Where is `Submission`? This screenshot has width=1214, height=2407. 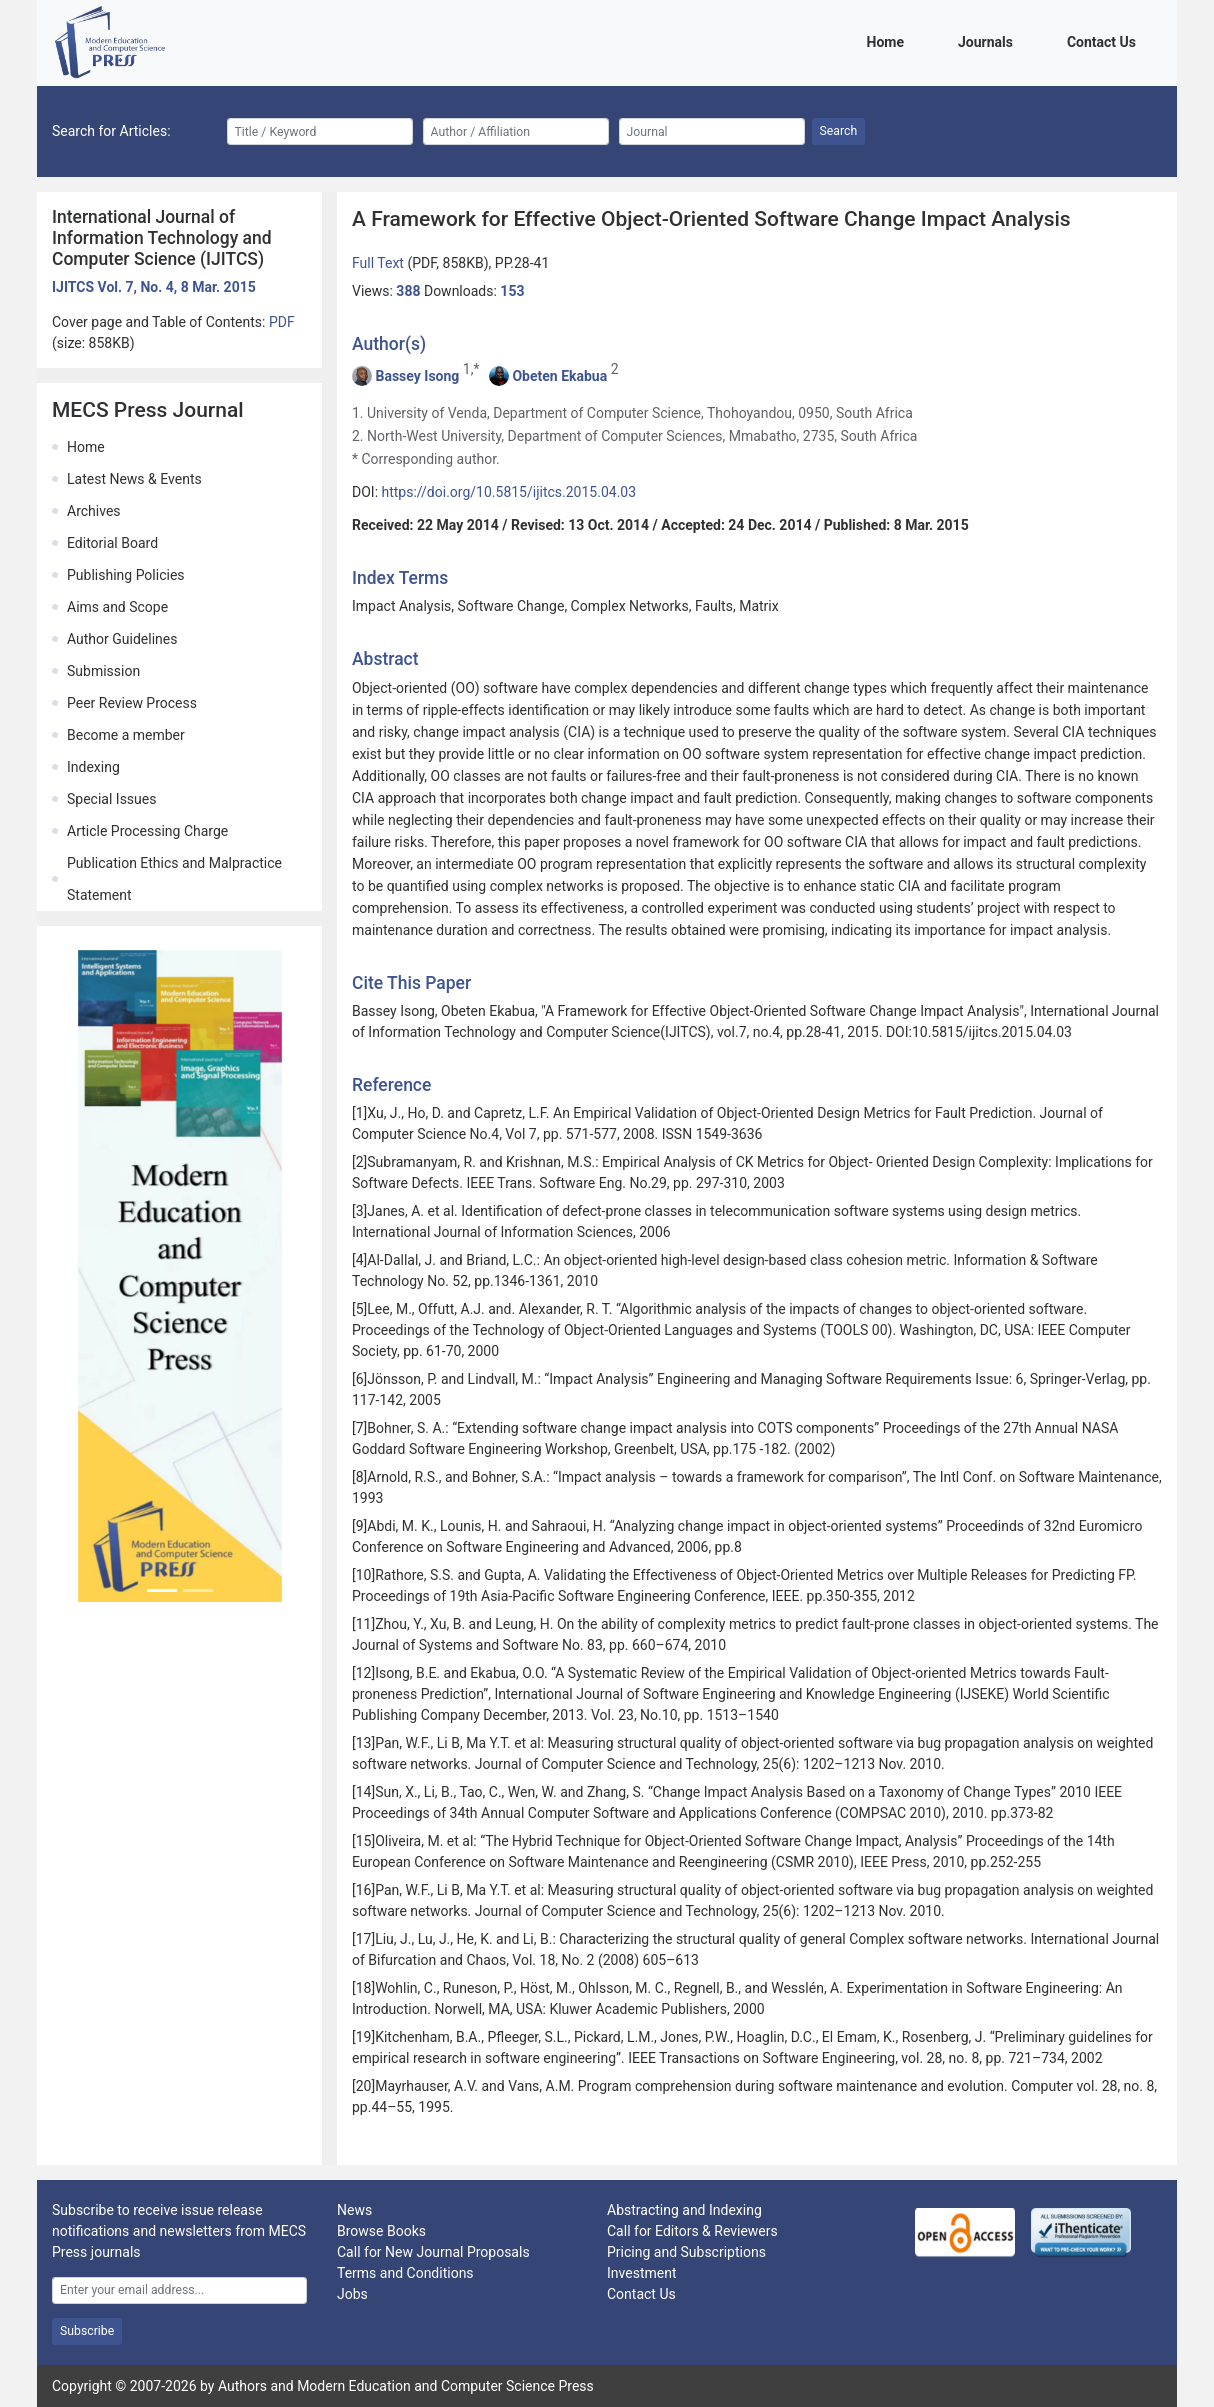
Submission is located at coordinates (103, 671).